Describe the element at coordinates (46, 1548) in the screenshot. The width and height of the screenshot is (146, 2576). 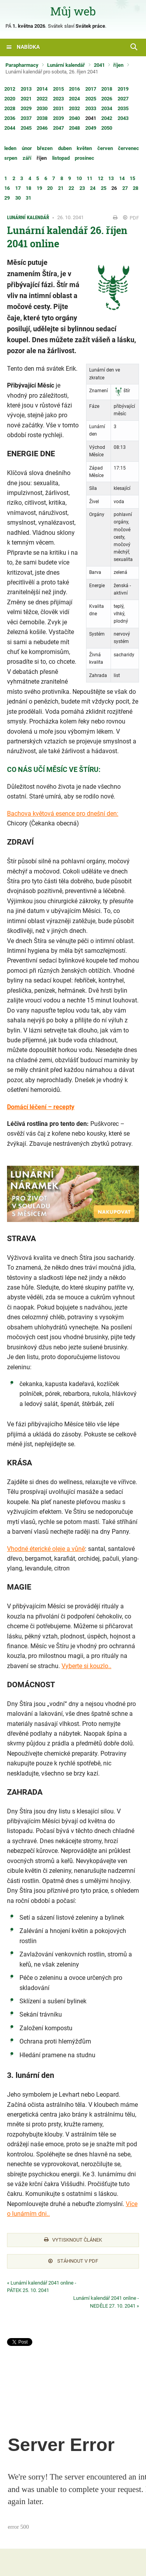
I see `Vhodné éterické oleje a vůně` at that location.